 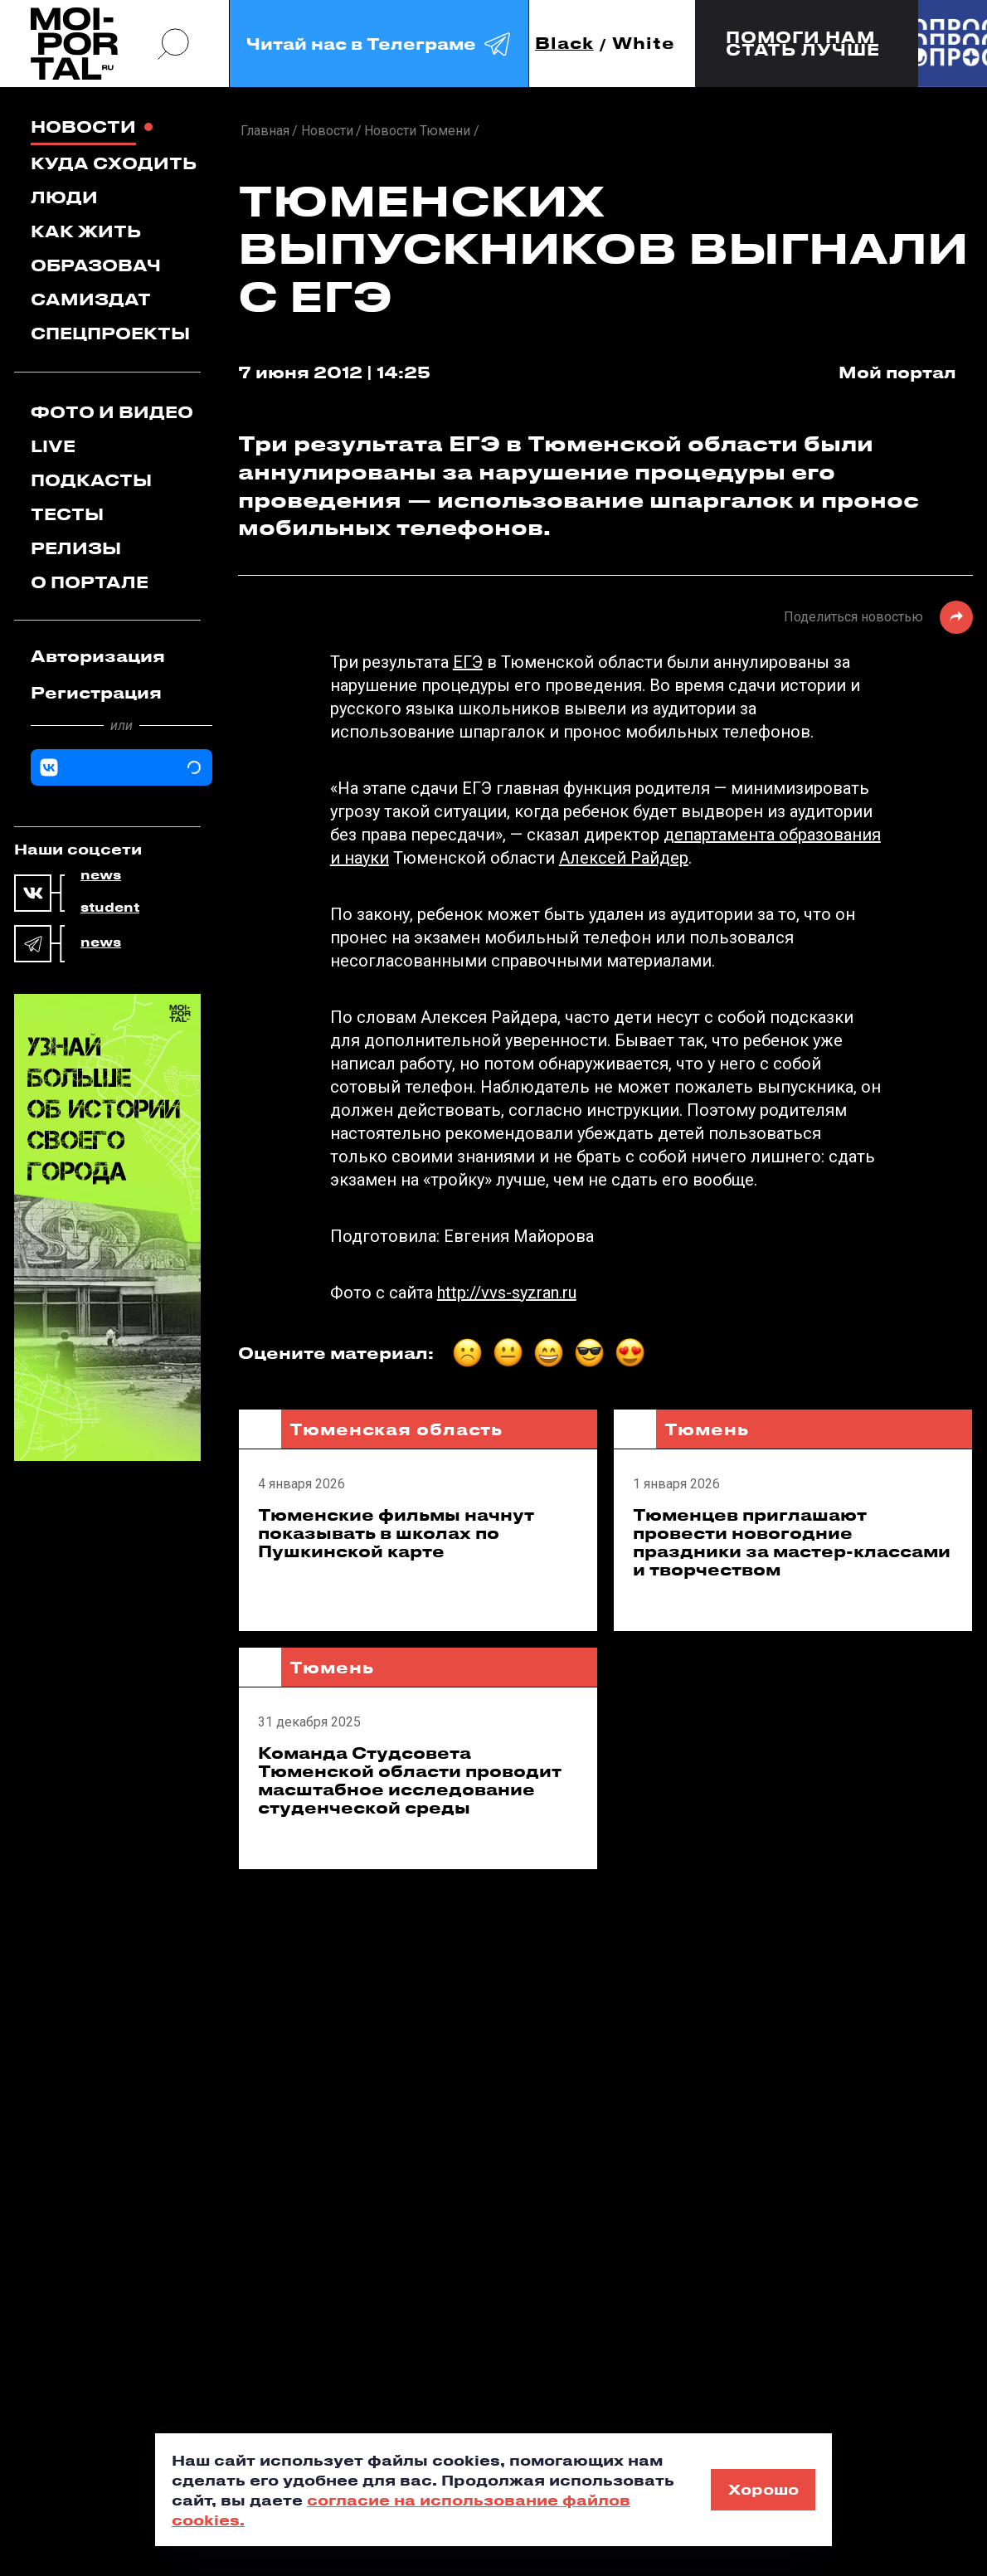 What do you see at coordinates (114, 163) in the screenshot?
I see `Куда сходить` at bounding box center [114, 163].